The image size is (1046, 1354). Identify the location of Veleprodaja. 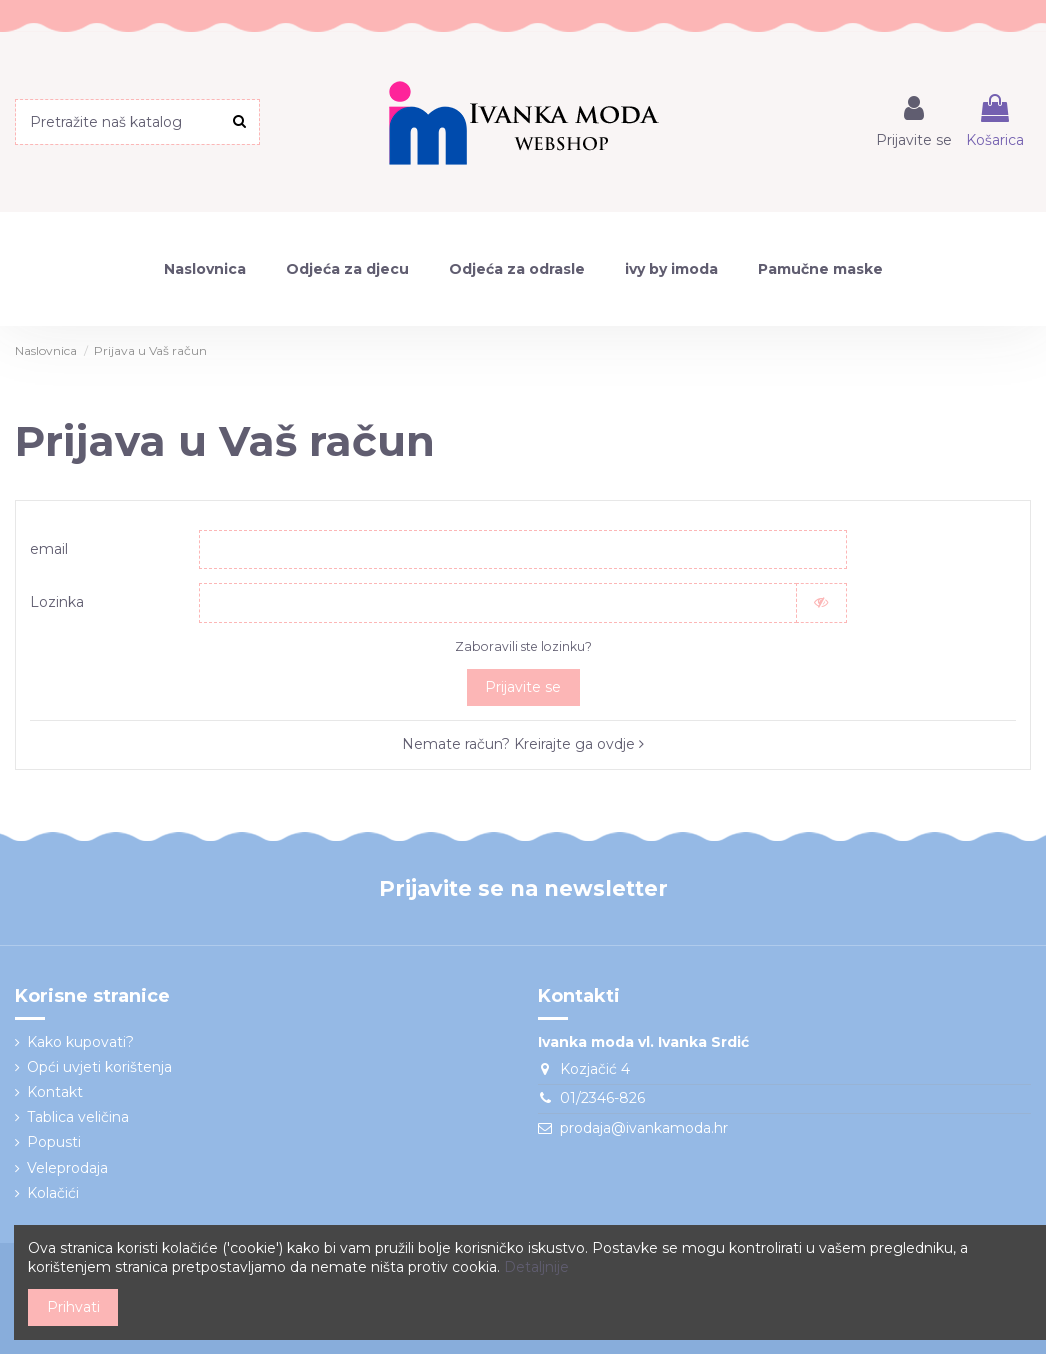
(67, 1168).